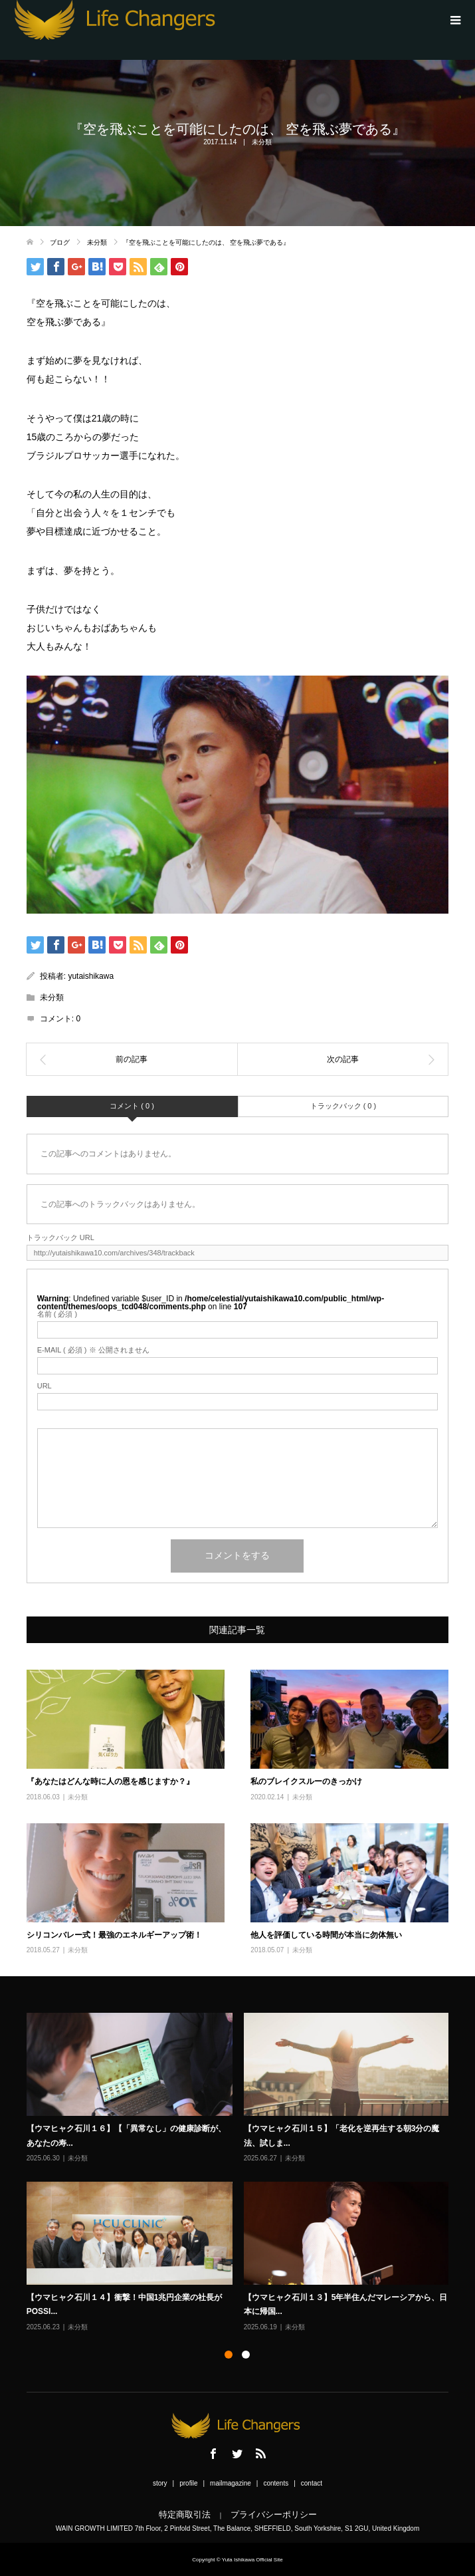  Describe the element at coordinates (114, 1935) in the screenshot. I see `シリコンバレー式！最強のエネルギーアップ術！` at that location.